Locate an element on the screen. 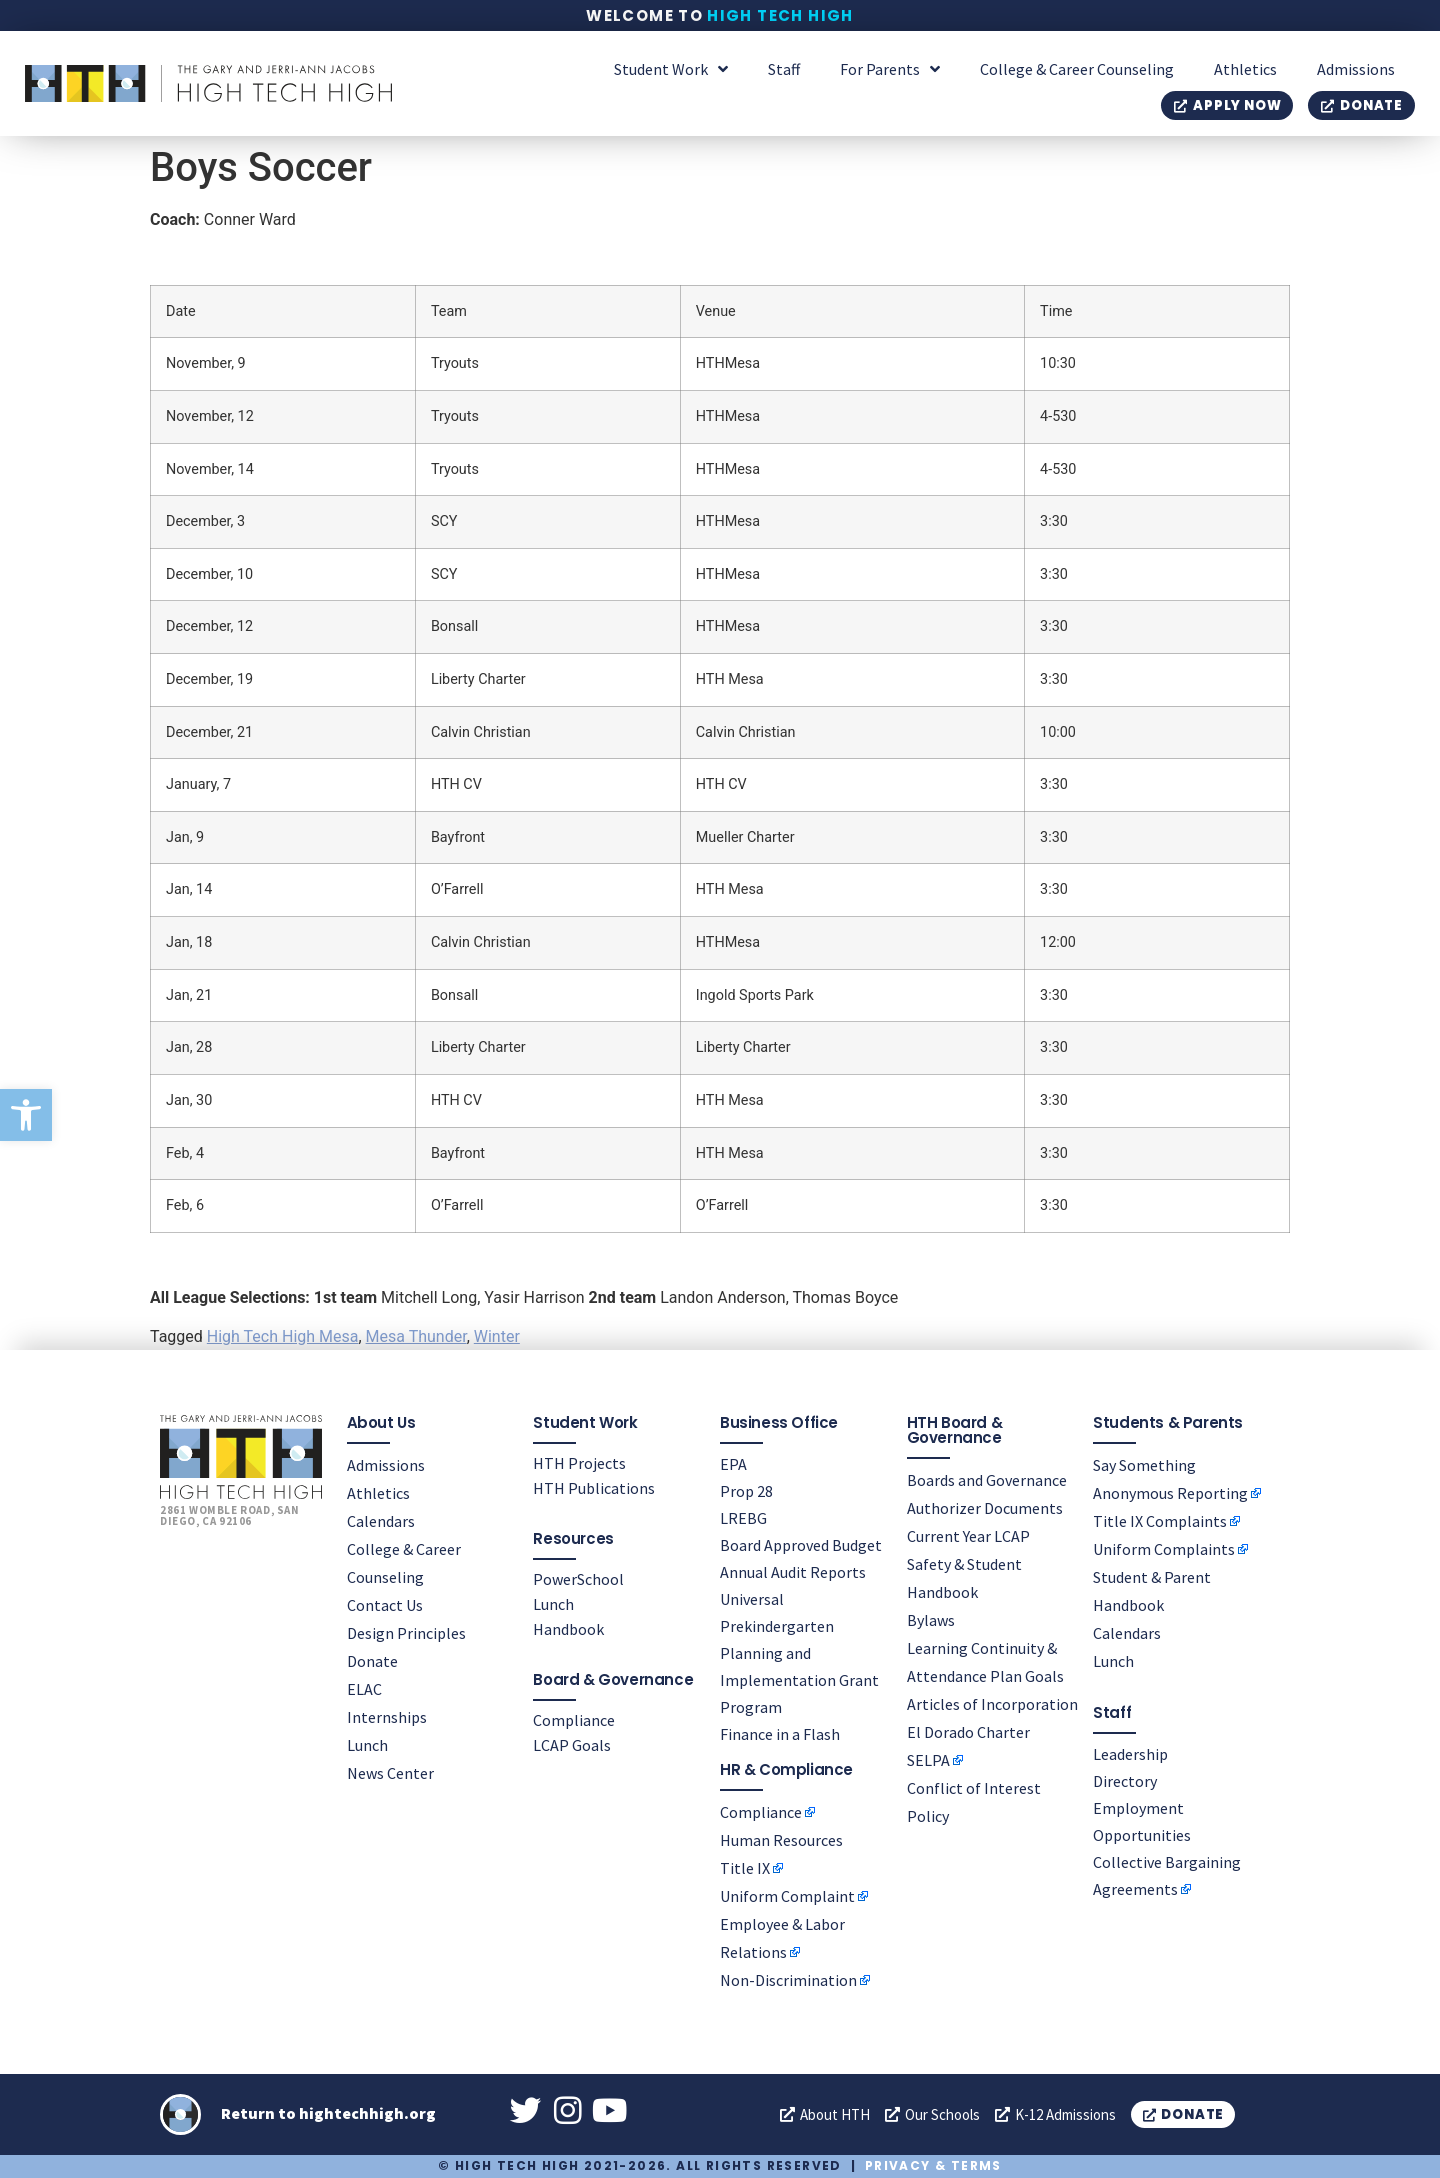 This screenshot has height=2178, width=1440. Athletics is located at coordinates (1245, 69).